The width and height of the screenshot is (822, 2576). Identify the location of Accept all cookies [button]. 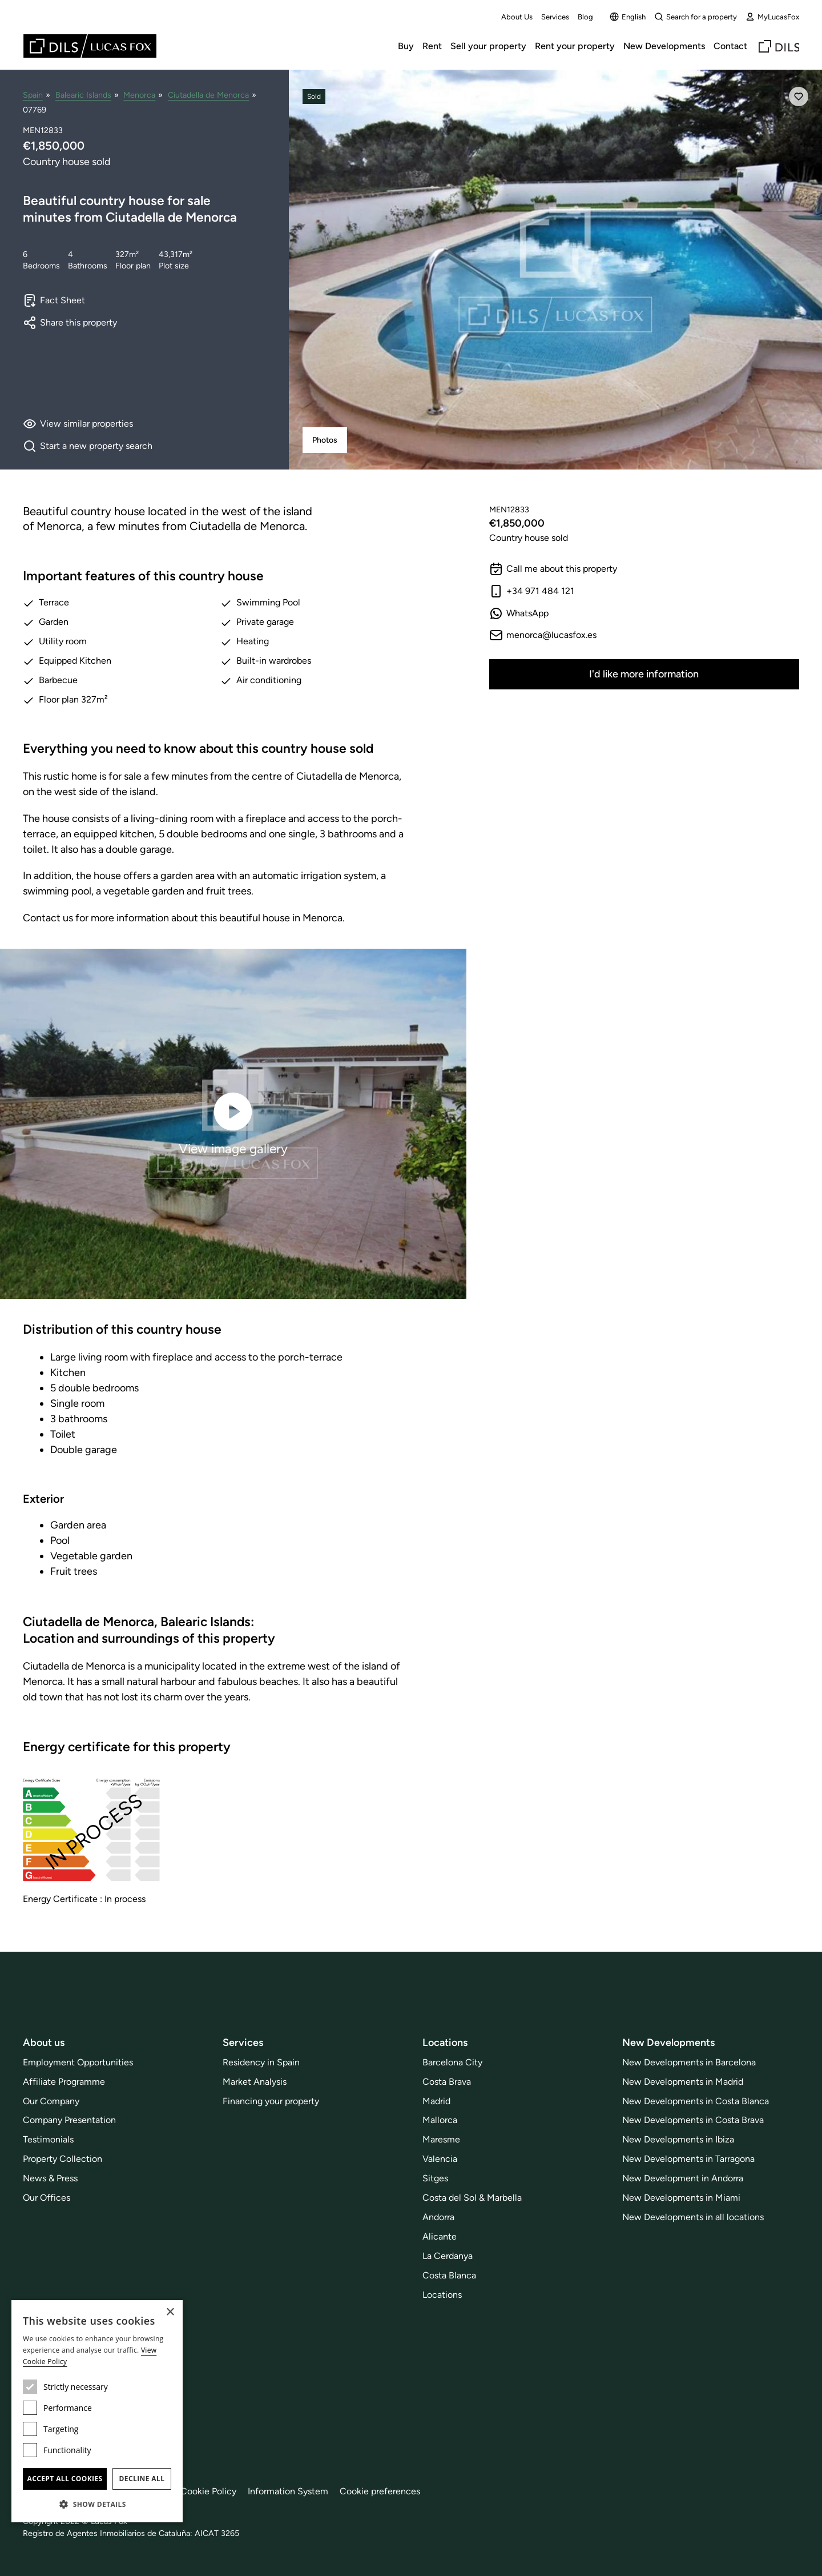
(64, 2478).